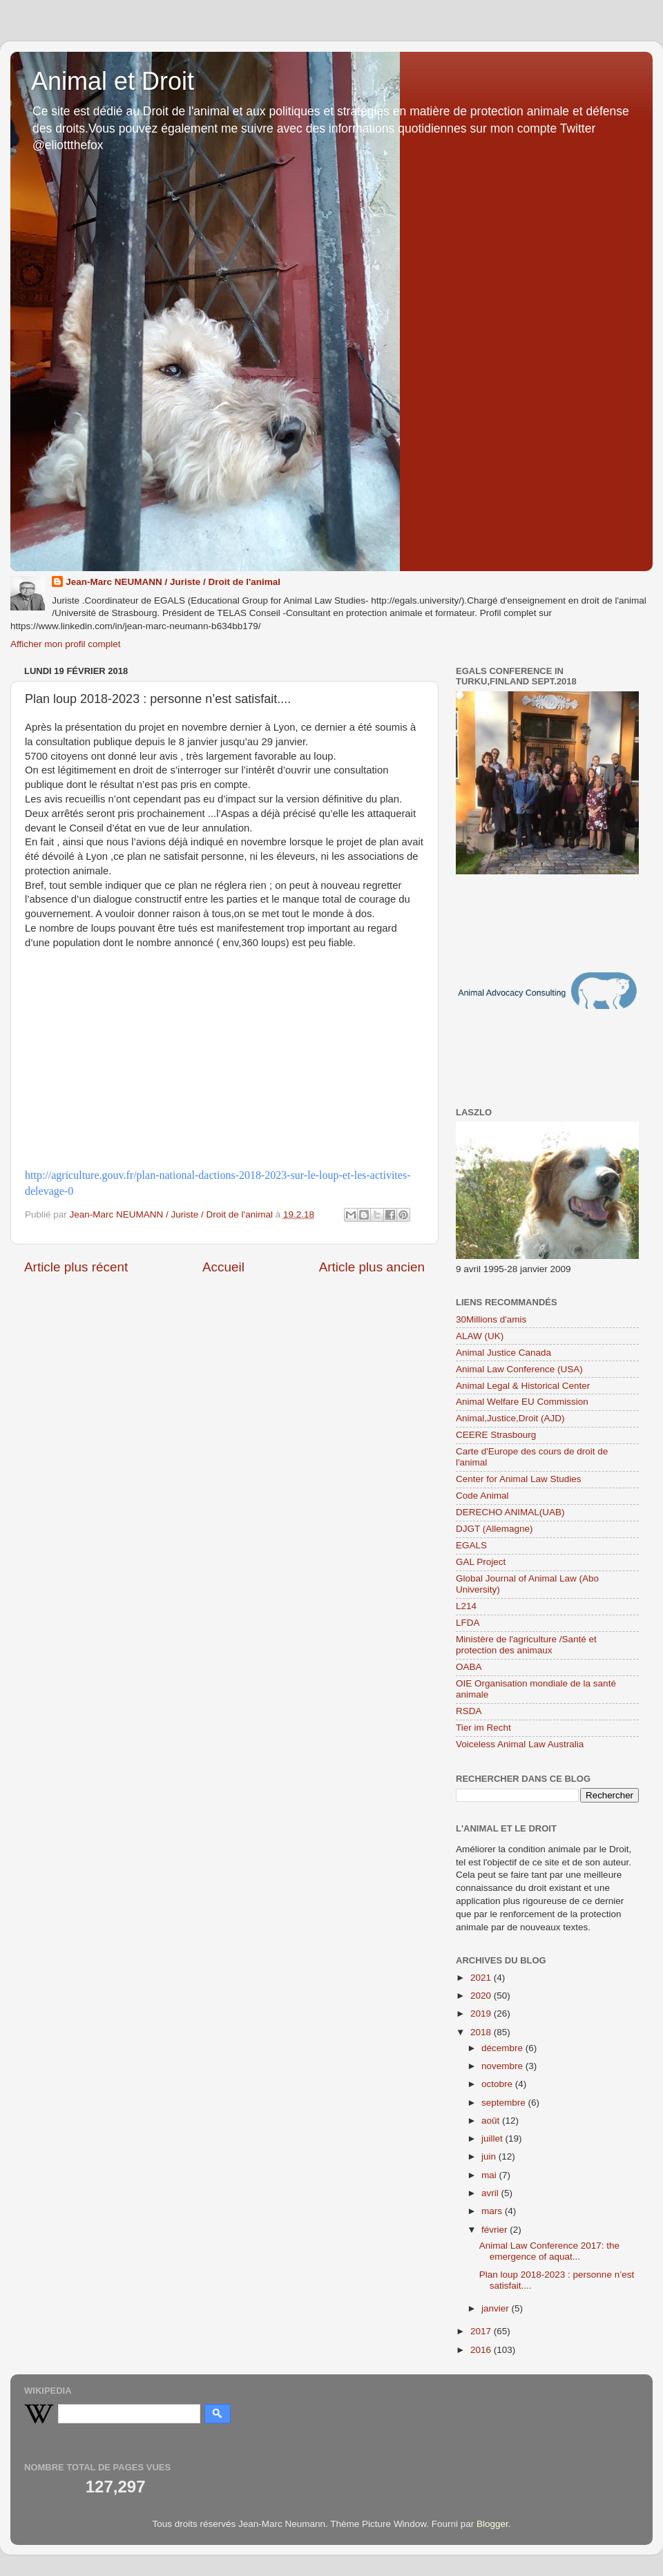 Image resolution: width=663 pixels, height=2576 pixels. Describe the element at coordinates (491, 1319) in the screenshot. I see `30Millions d'amis` at that location.